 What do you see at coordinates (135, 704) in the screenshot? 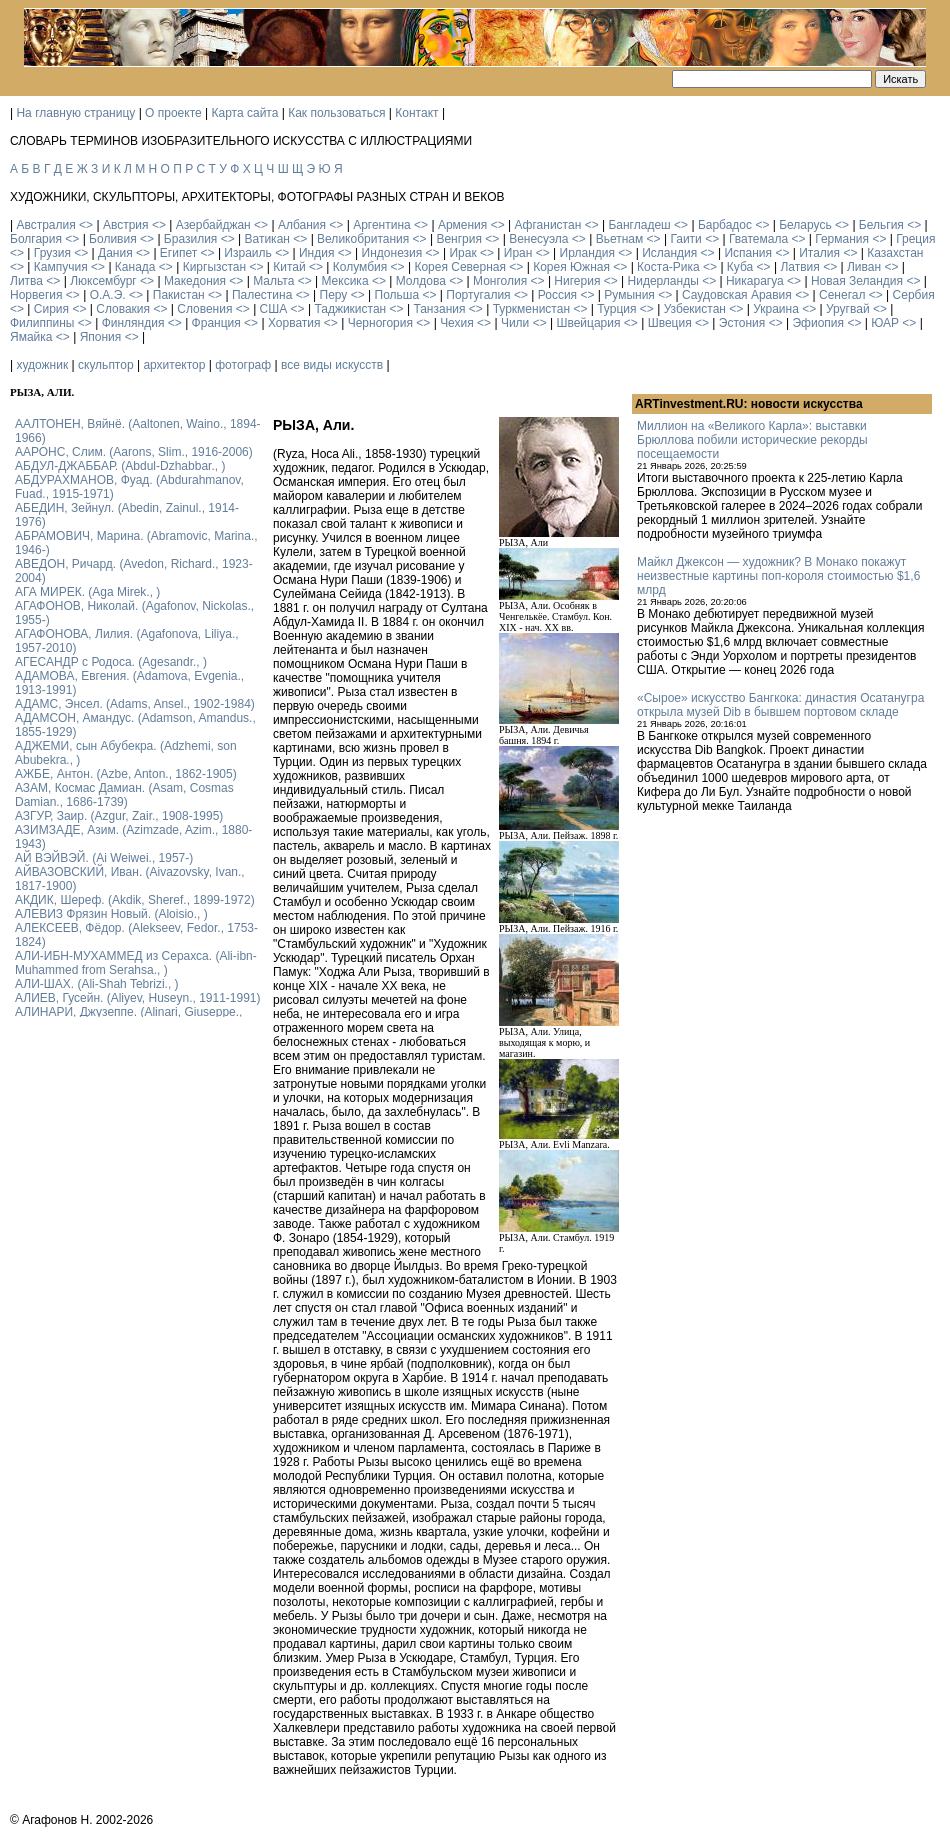
I see `АДАМС, Энсел. (Adams, Ansel., 1902-1984)` at bounding box center [135, 704].